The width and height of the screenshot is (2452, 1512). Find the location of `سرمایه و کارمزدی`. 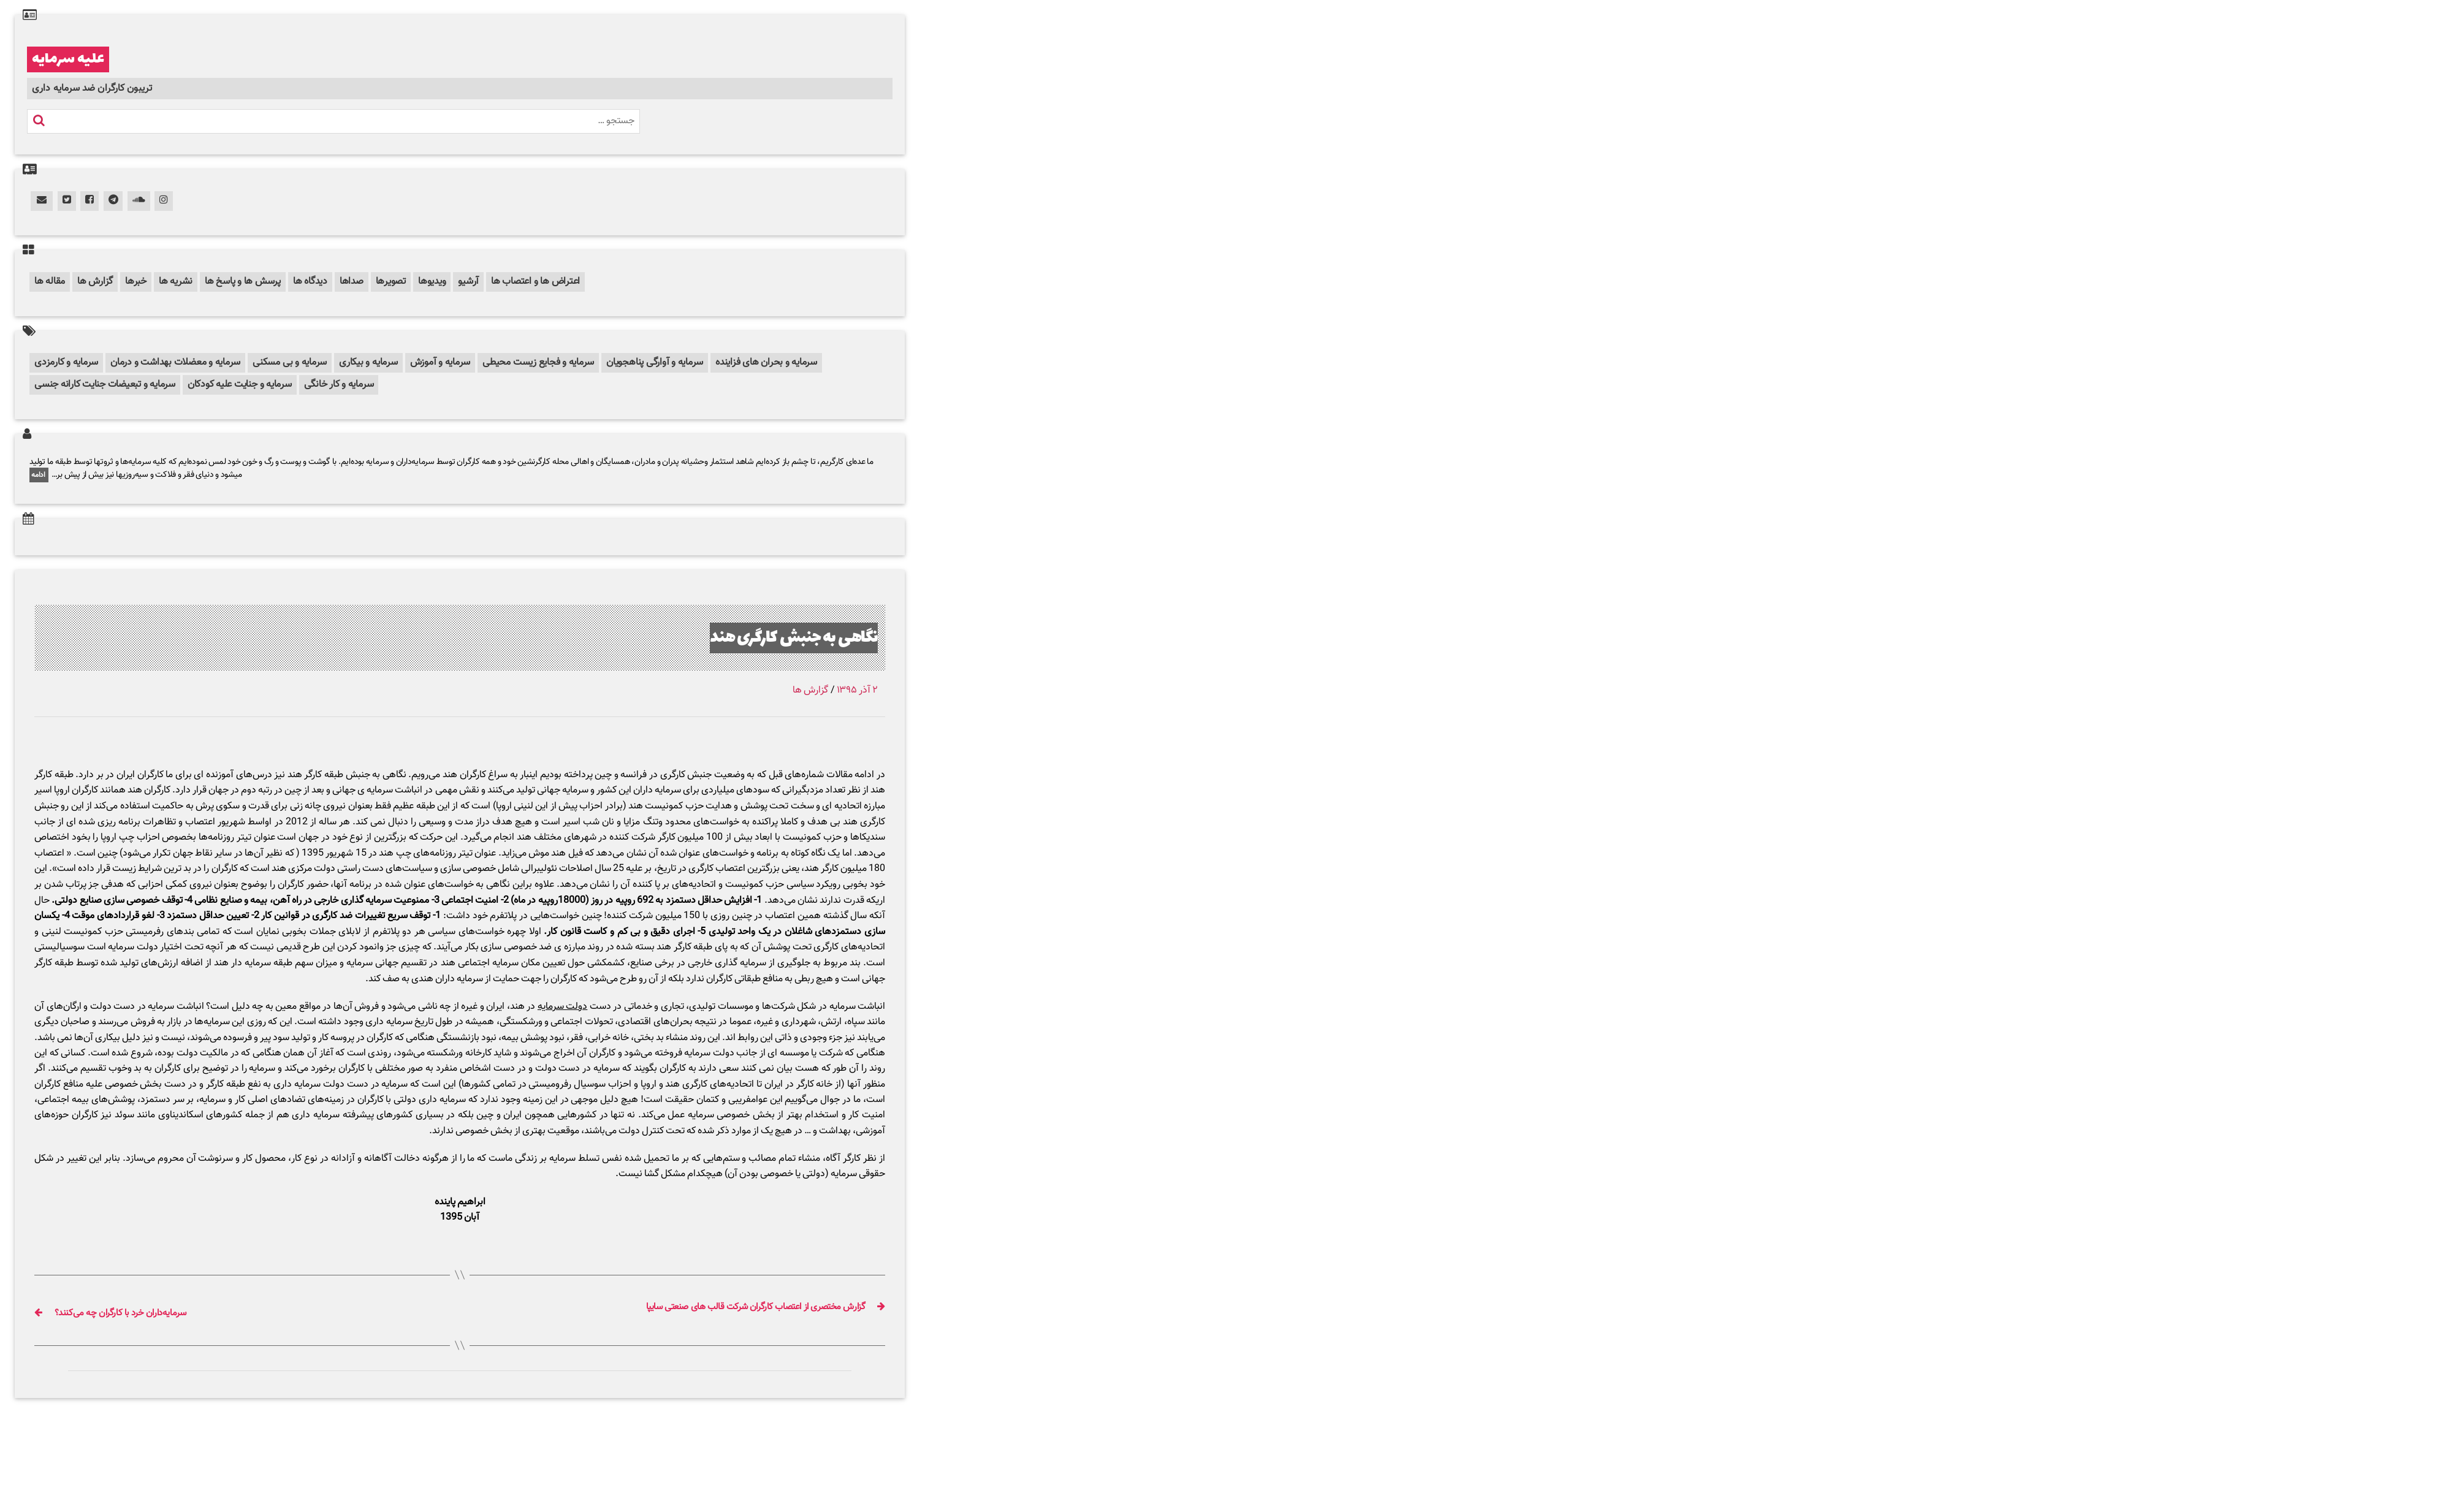

سرمایه و کارمزدی is located at coordinates (66, 362).